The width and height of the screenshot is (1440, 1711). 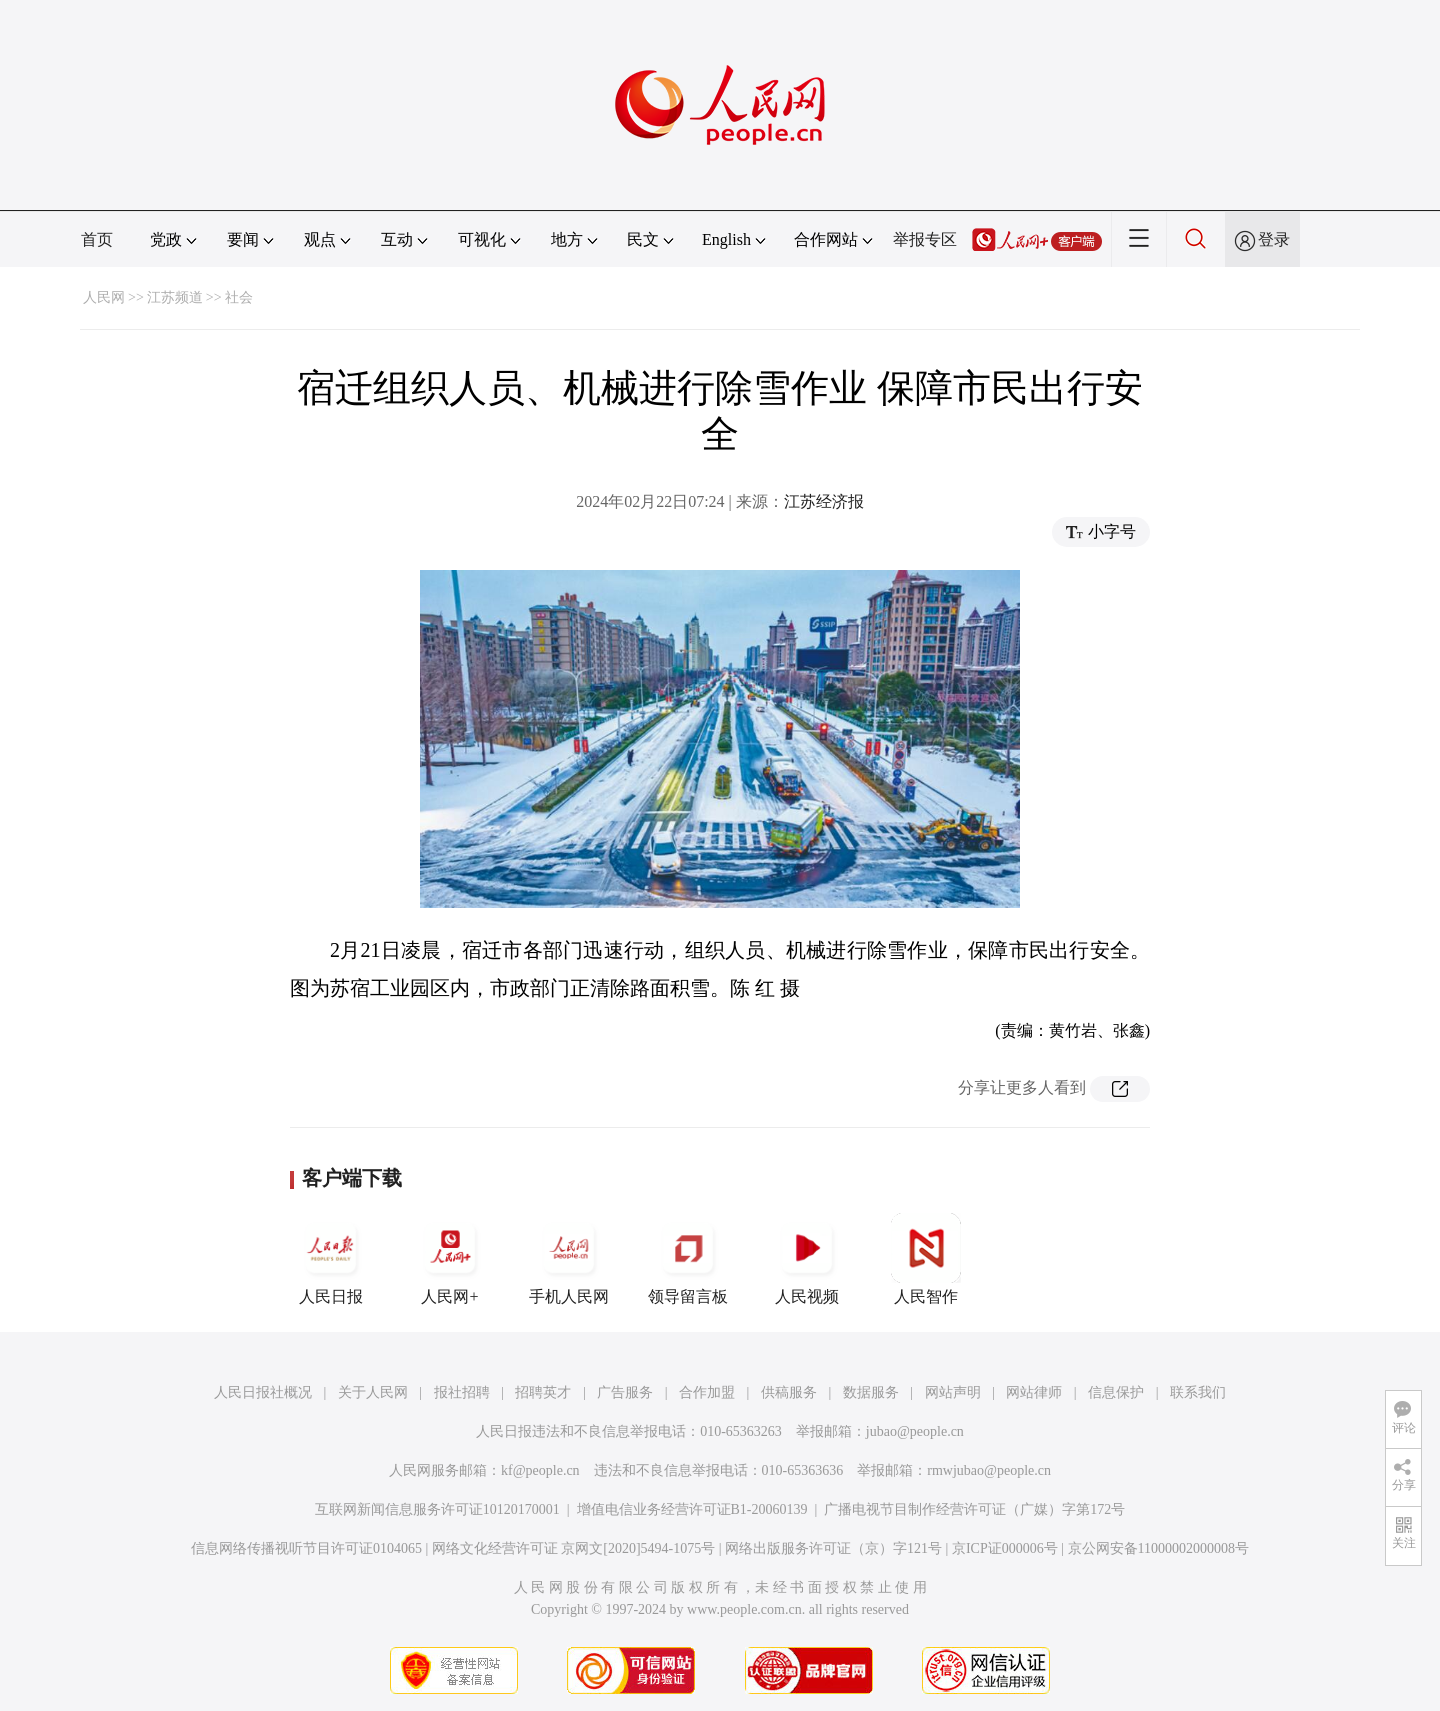 What do you see at coordinates (450, 1259) in the screenshot?
I see `人民网+` at bounding box center [450, 1259].